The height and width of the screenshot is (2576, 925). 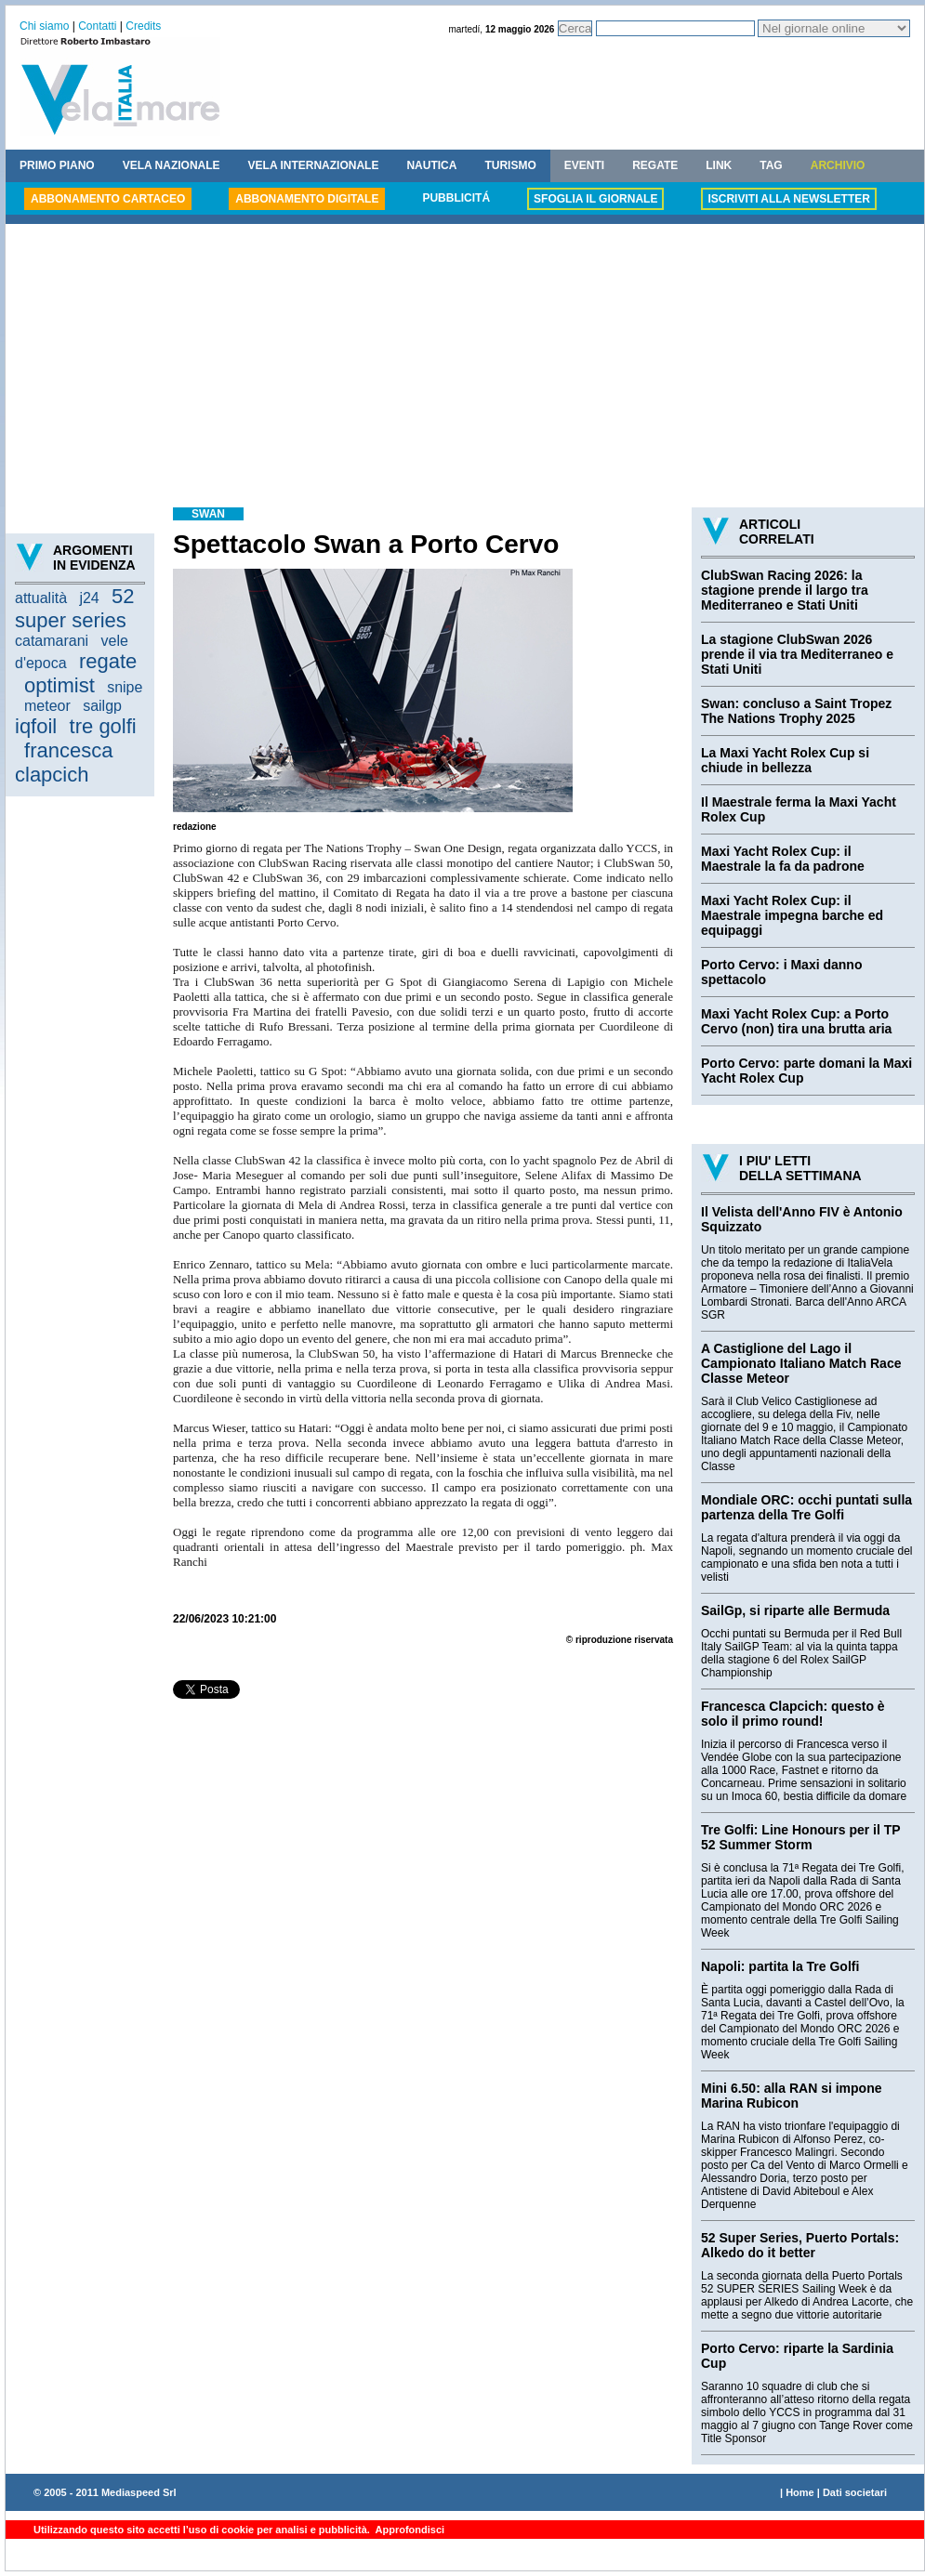 What do you see at coordinates (108, 661) in the screenshot?
I see `regate` at bounding box center [108, 661].